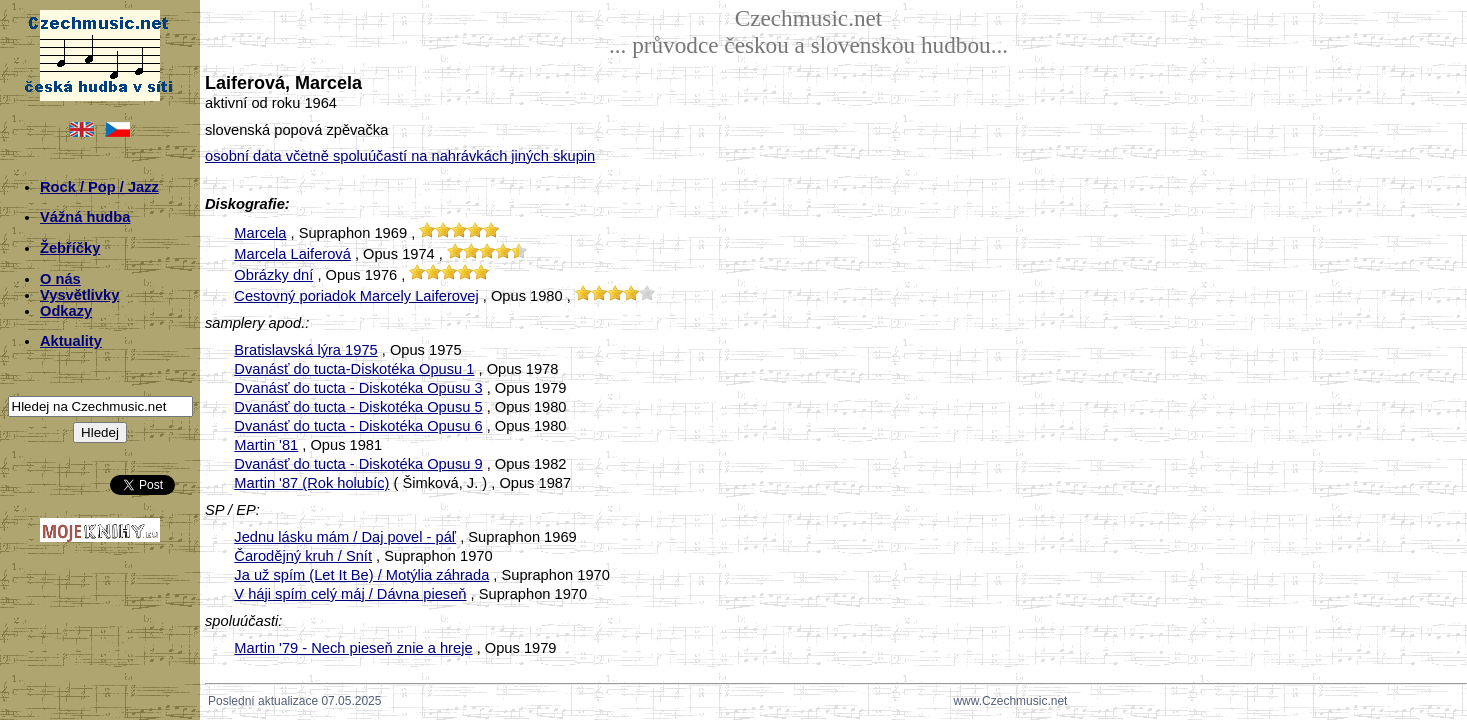 The height and width of the screenshot is (720, 1467). What do you see at coordinates (99, 187) in the screenshot?
I see `Rock / Pop / Jazz` at bounding box center [99, 187].